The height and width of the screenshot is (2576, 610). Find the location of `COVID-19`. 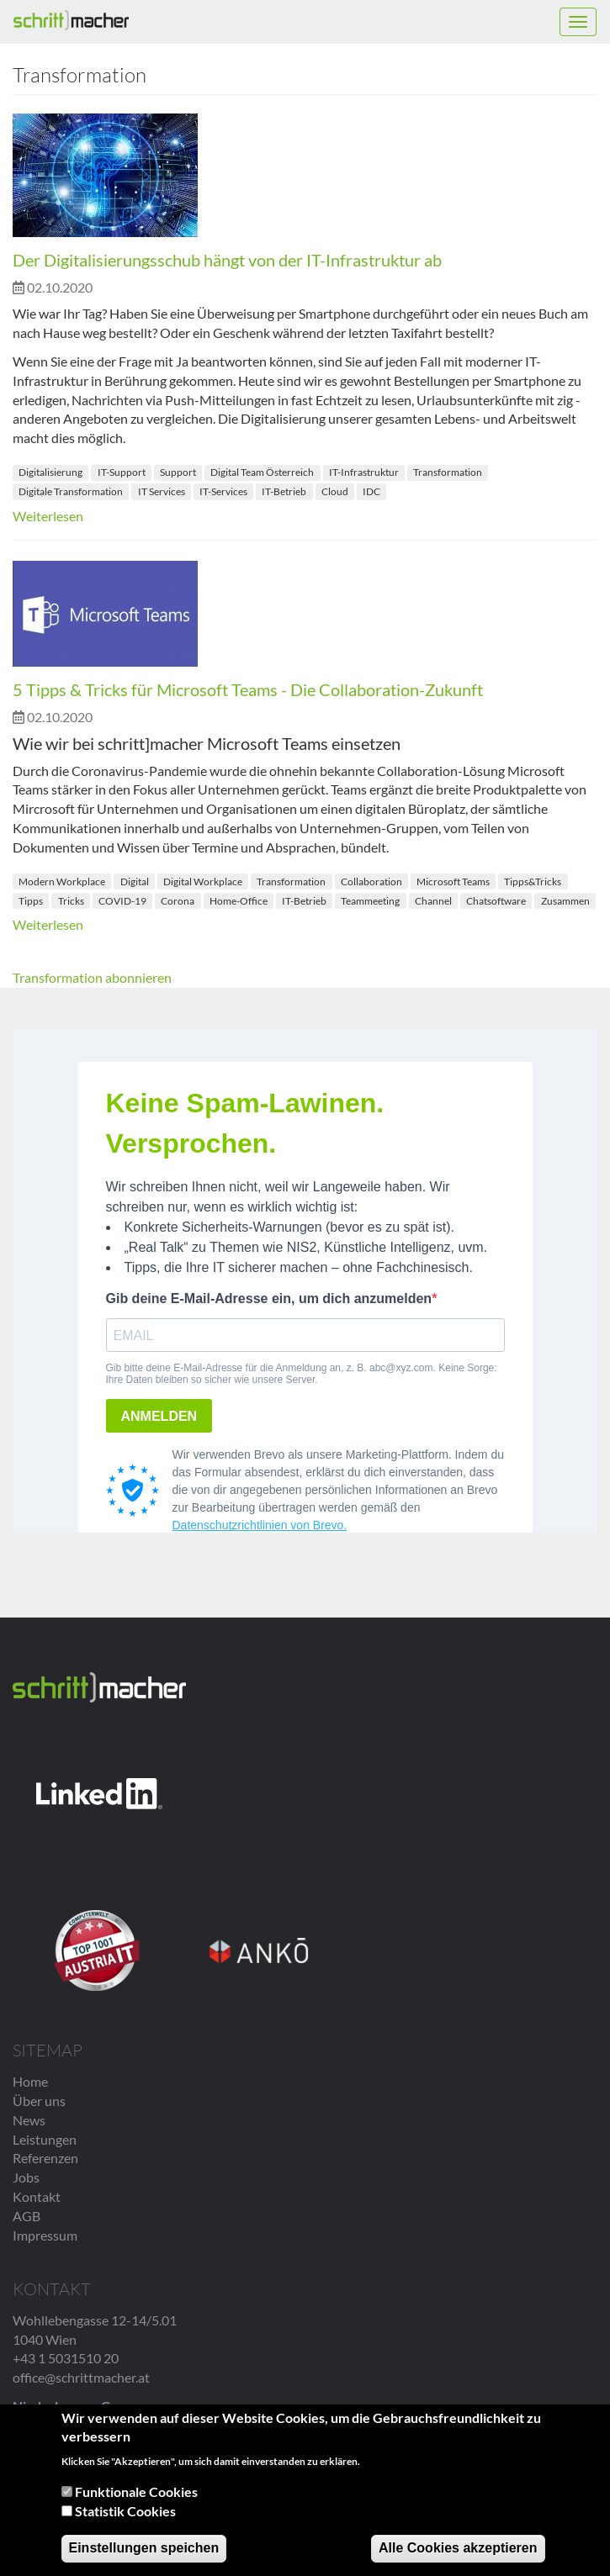

COVID-19 is located at coordinates (122, 901).